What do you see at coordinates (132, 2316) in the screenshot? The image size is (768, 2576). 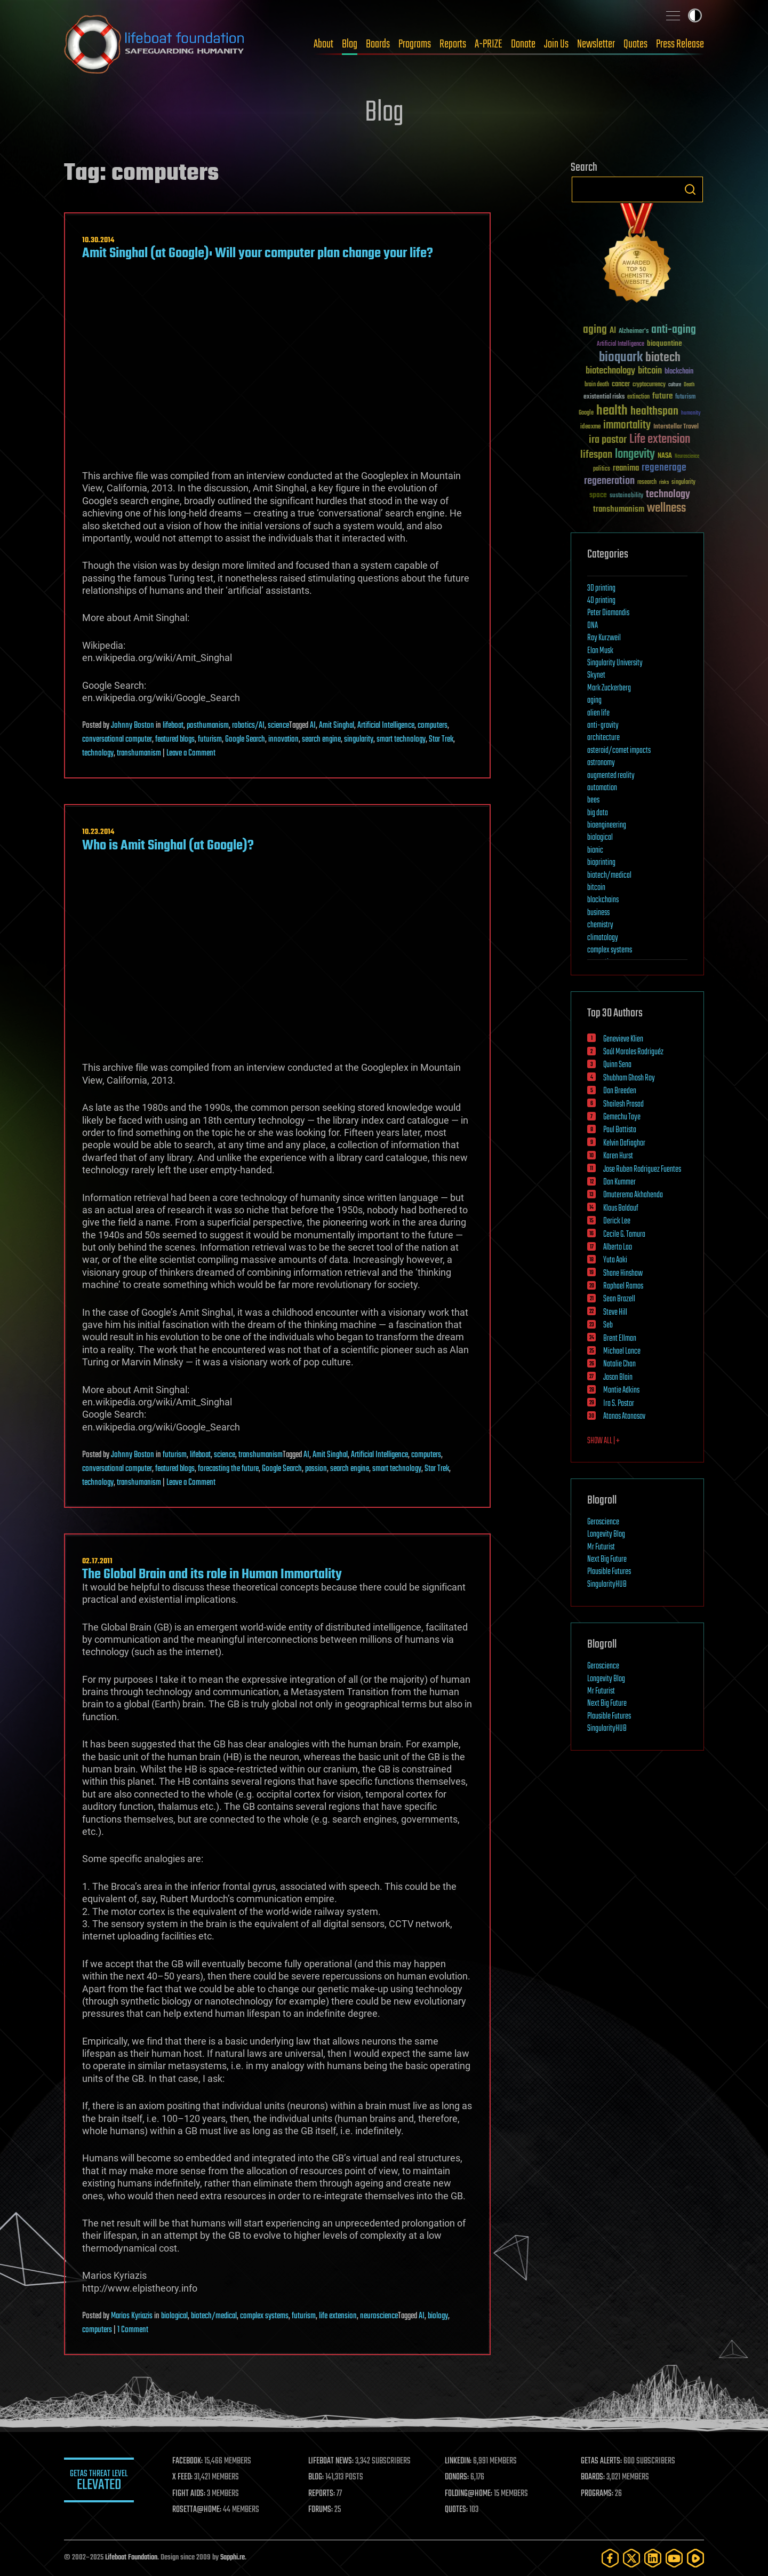 I see `Marios Kyriazis` at bounding box center [132, 2316].